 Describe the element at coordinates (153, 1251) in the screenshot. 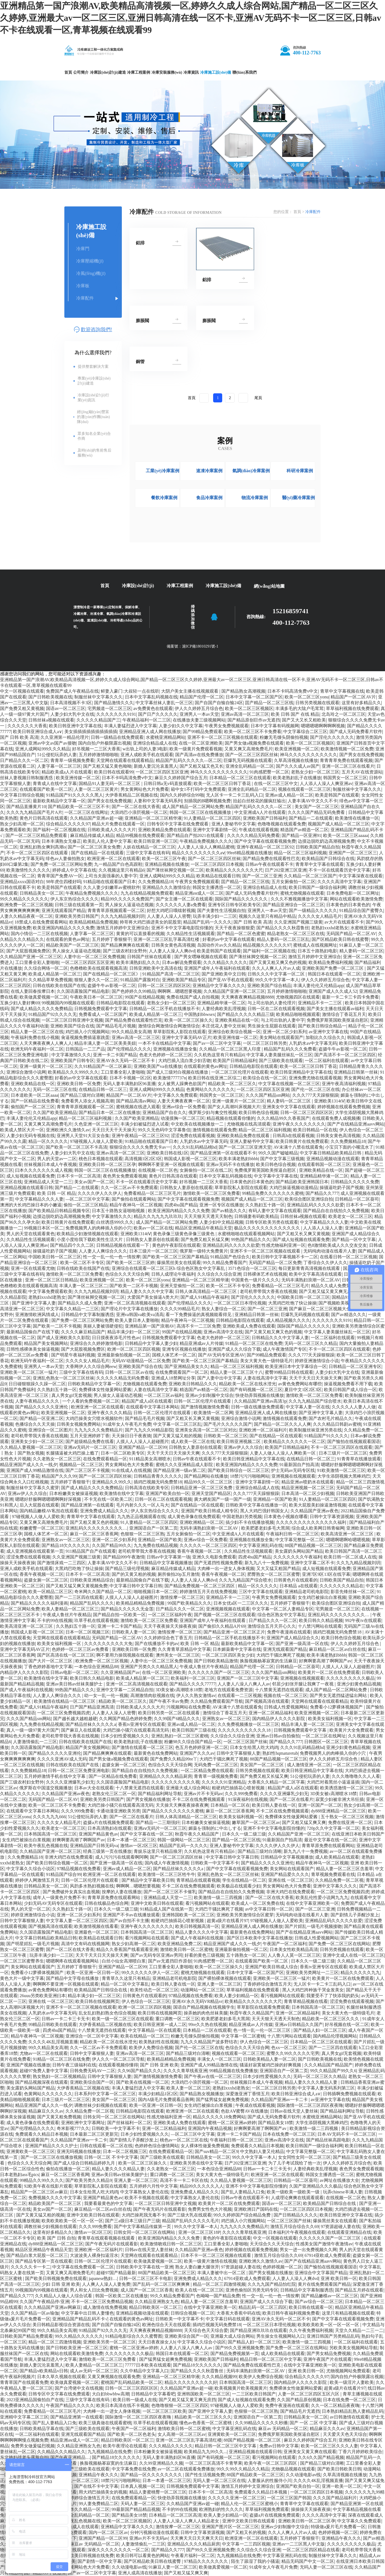

I see `日本三级片一区二区三区` at that location.